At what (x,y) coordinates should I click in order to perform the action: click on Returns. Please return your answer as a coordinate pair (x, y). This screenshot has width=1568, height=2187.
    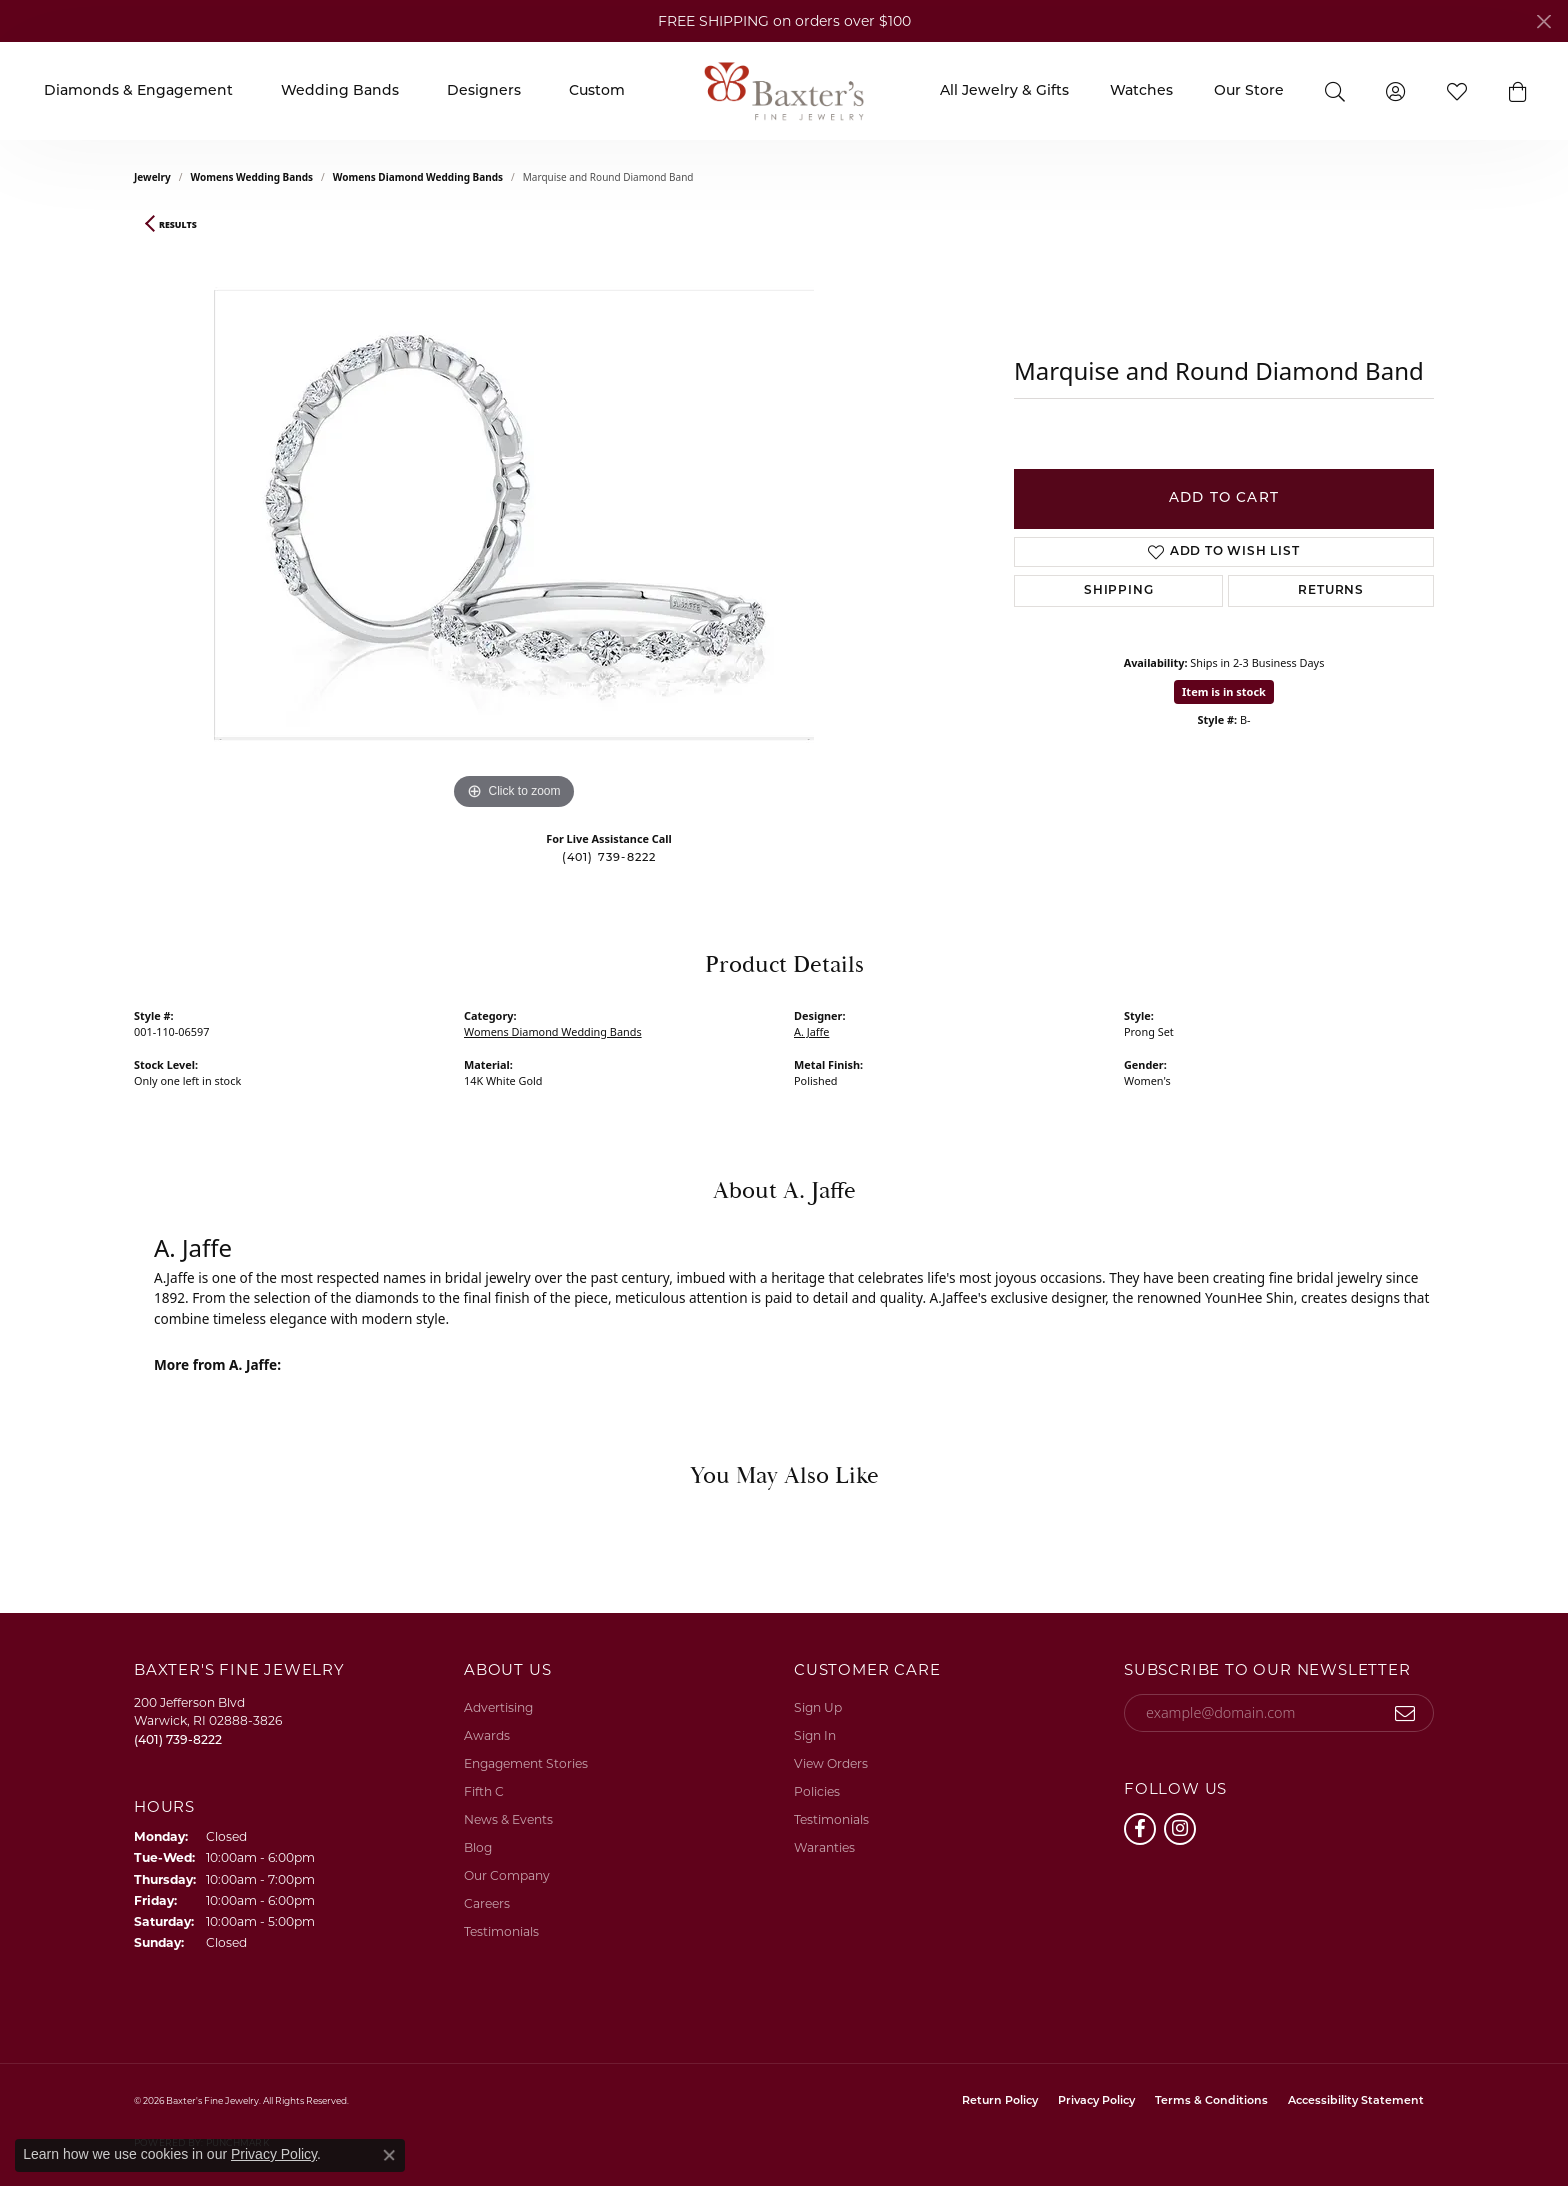
    Looking at the image, I should click on (1331, 591).